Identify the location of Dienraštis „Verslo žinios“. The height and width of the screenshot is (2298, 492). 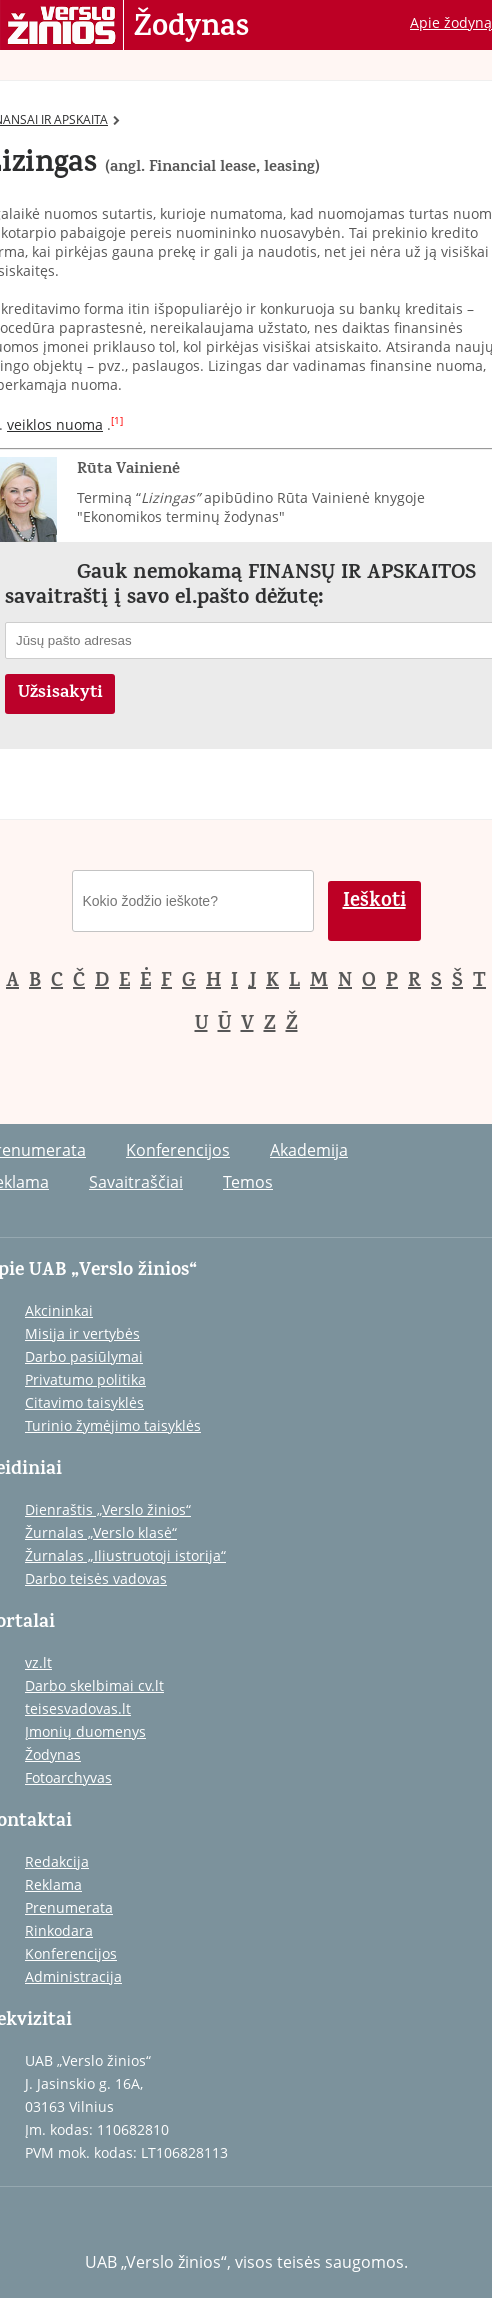
(108, 1509).